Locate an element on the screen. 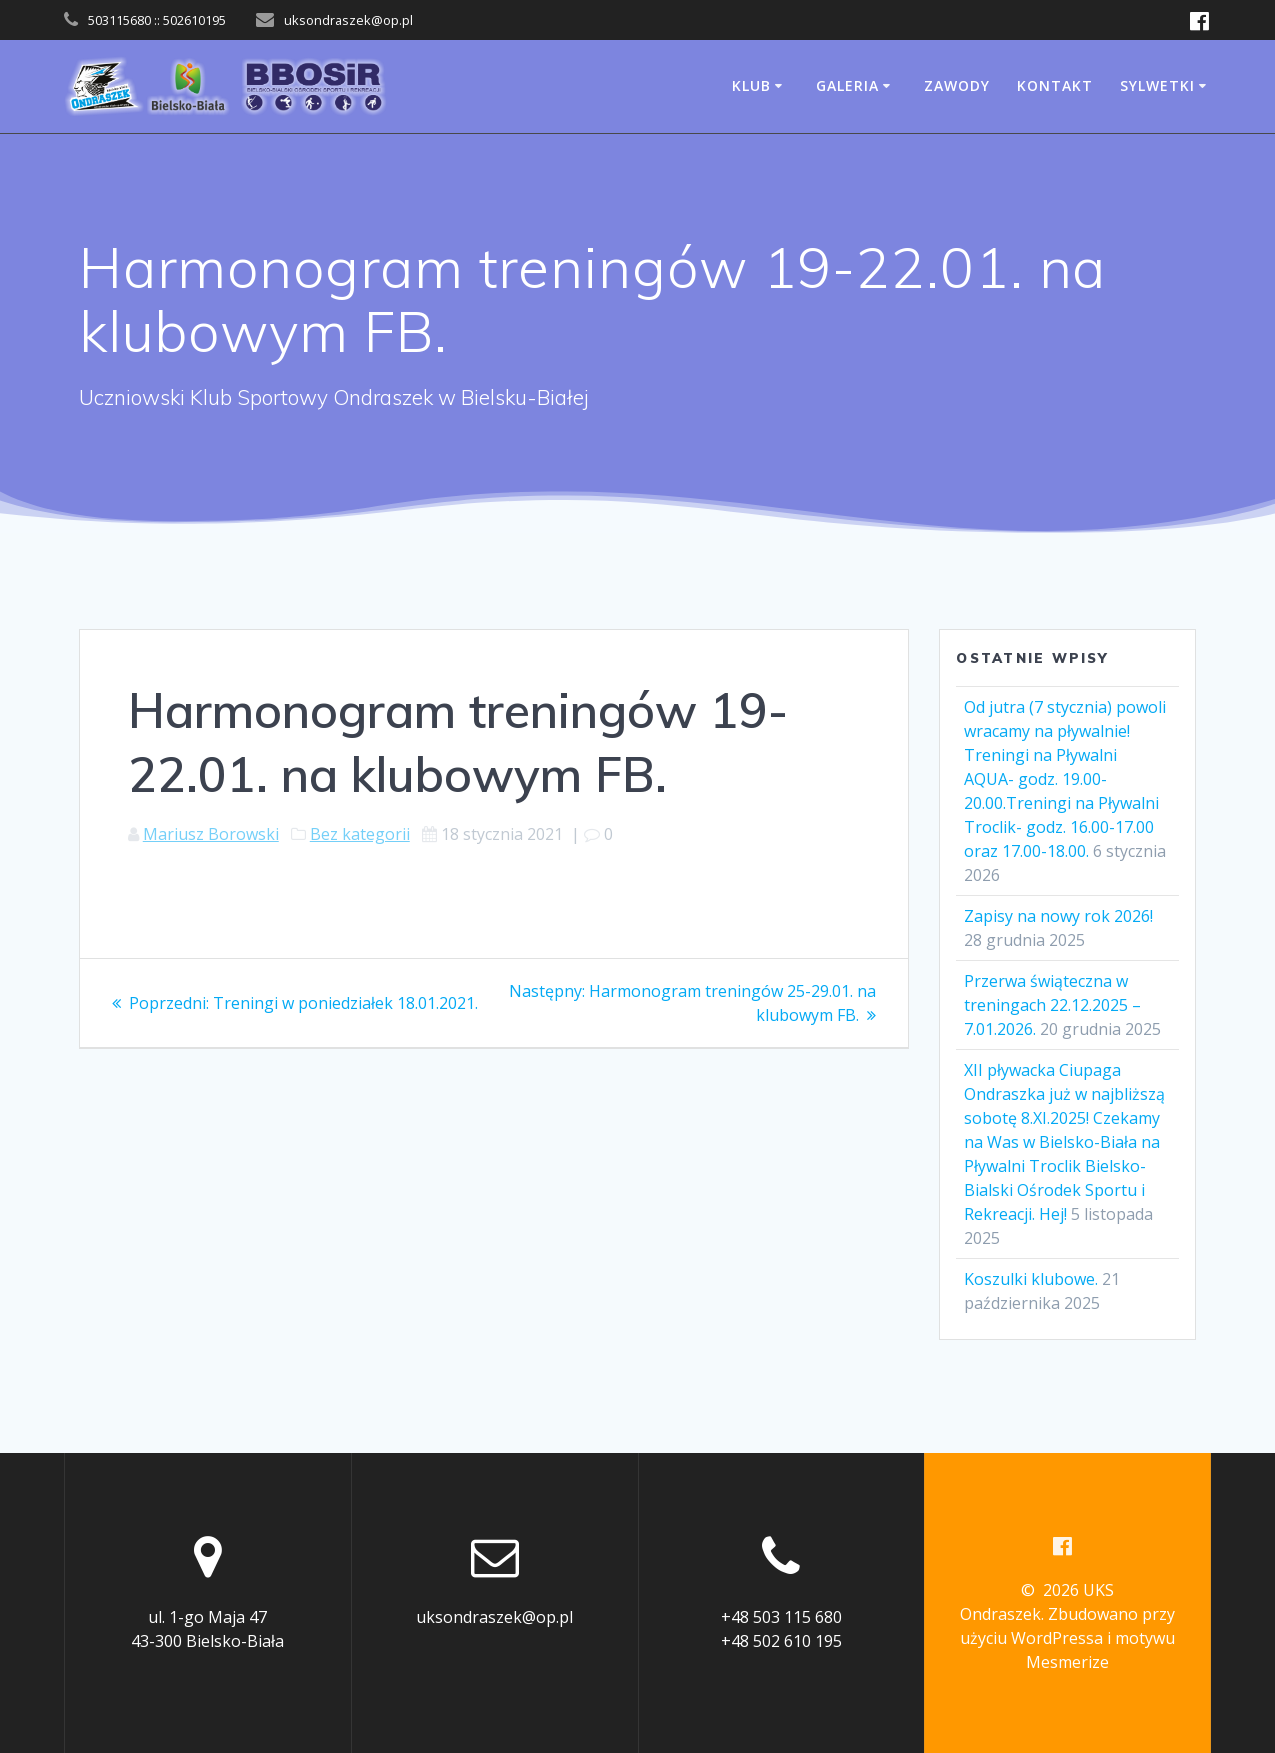 The width and height of the screenshot is (1275, 1753). Mariusz Borowski is located at coordinates (211, 834).